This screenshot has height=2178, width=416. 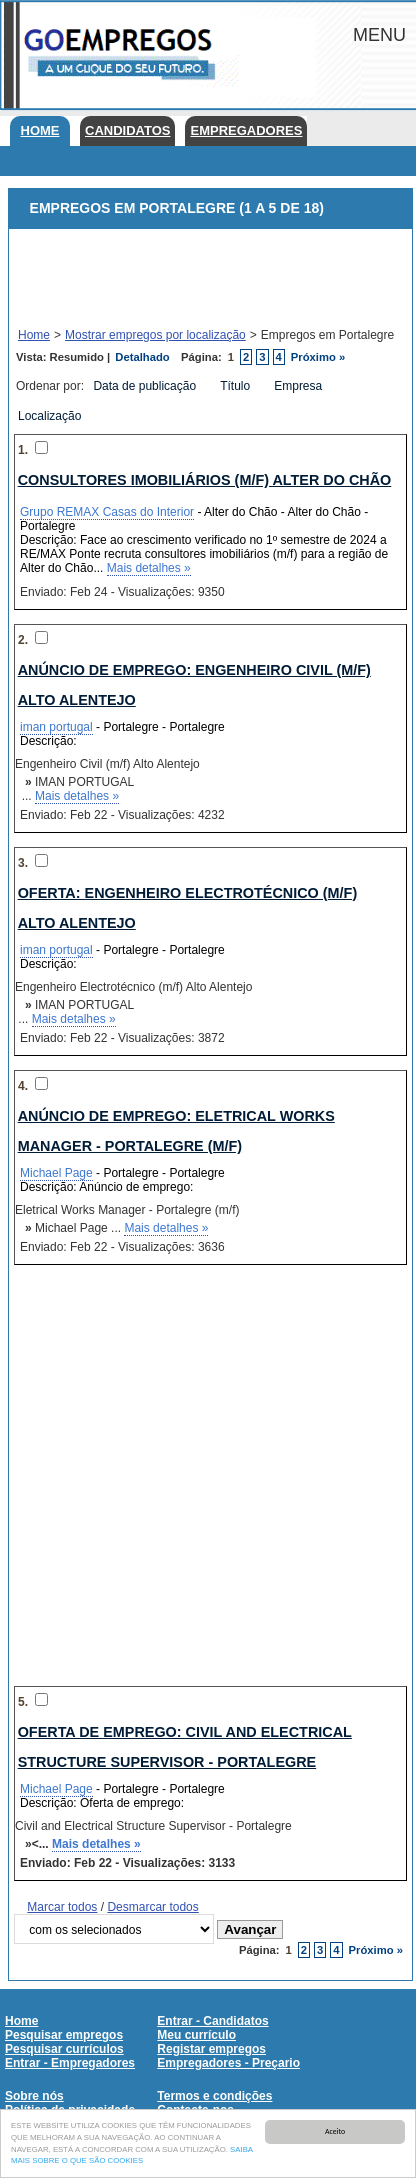 I want to click on Detalhado, so click(x=142, y=357).